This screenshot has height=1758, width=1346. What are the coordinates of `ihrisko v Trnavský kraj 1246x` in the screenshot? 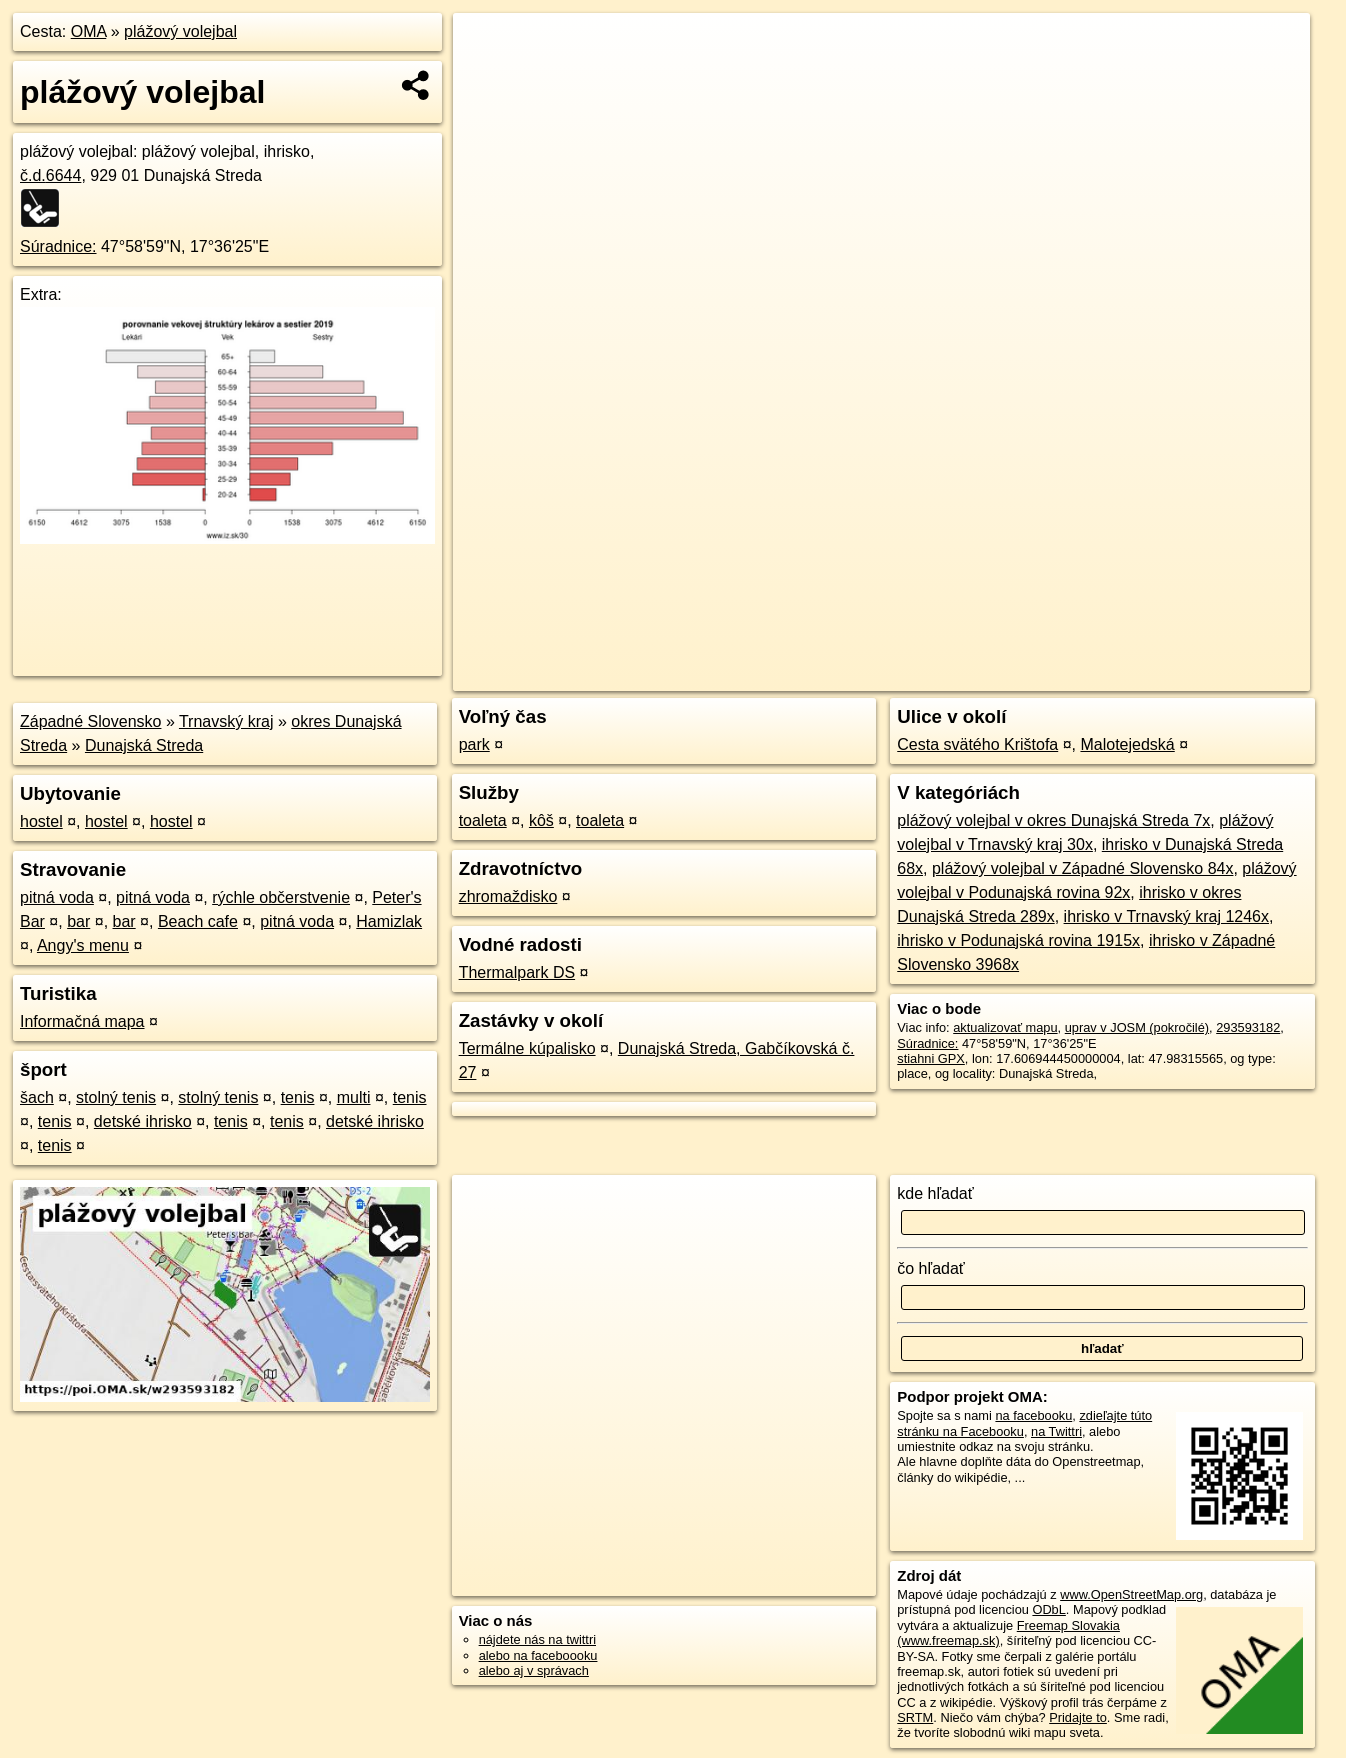 It's located at (1166, 916).